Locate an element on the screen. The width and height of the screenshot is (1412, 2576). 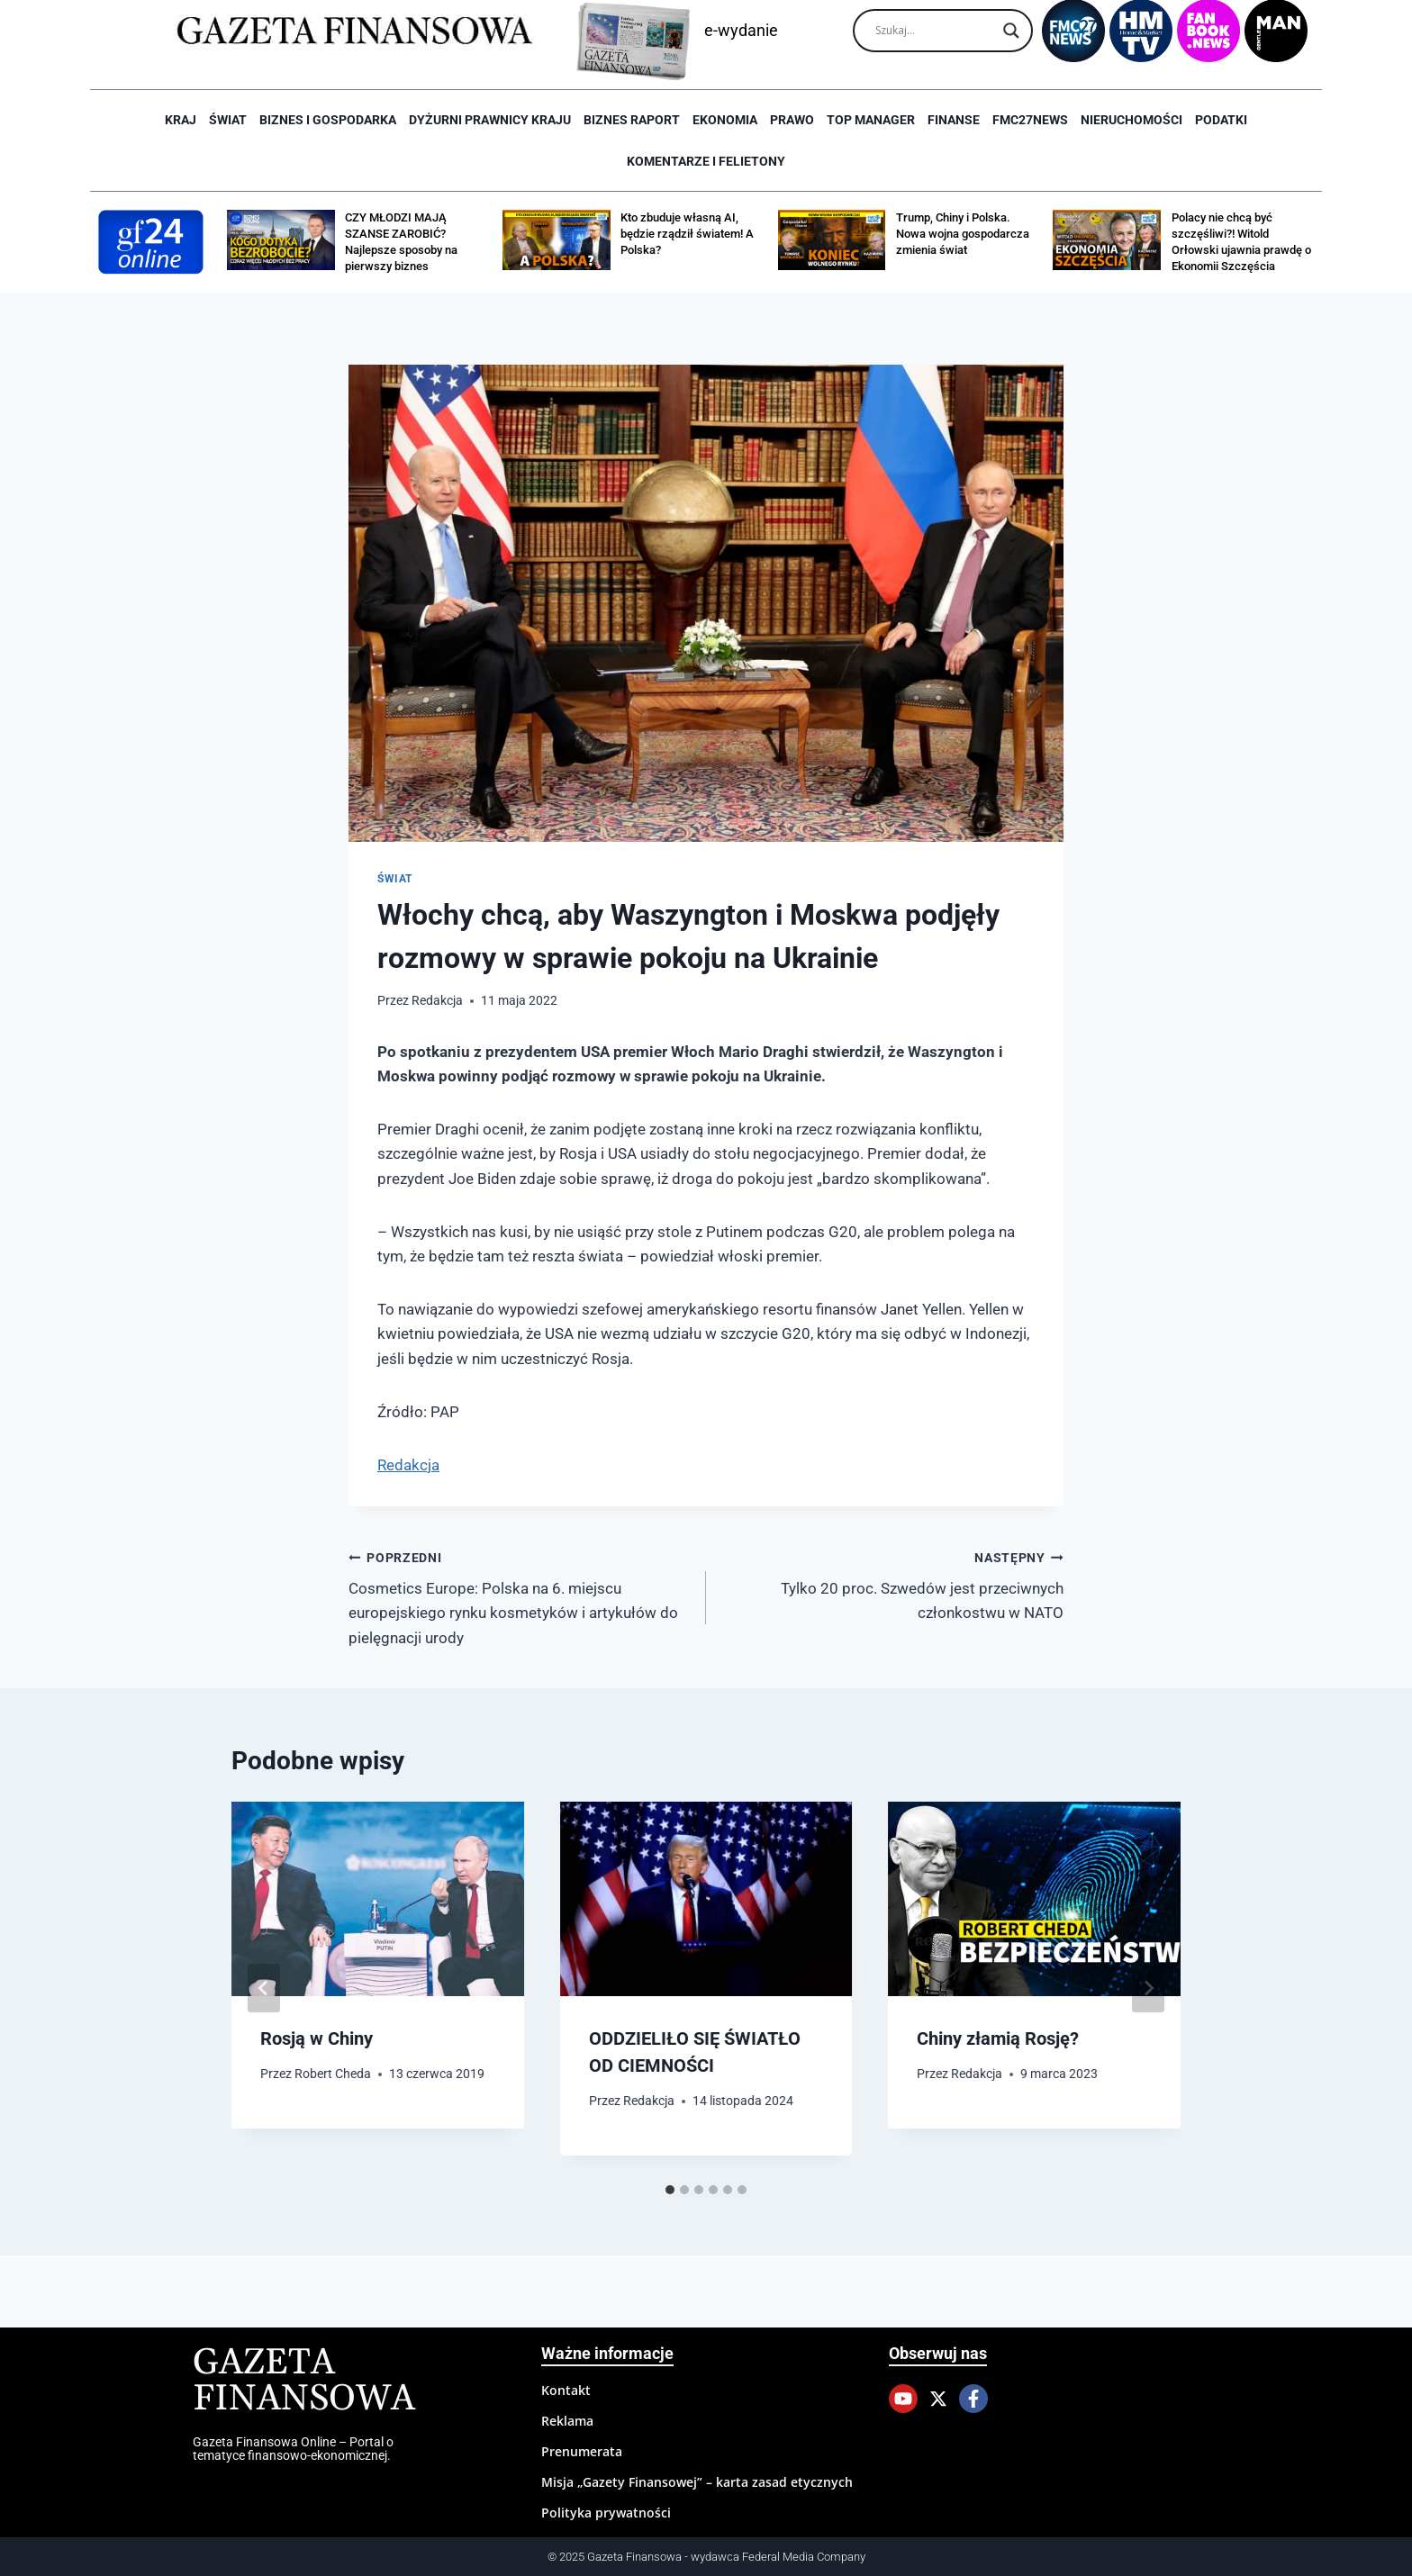
Prenumerata is located at coordinates (581, 2451).